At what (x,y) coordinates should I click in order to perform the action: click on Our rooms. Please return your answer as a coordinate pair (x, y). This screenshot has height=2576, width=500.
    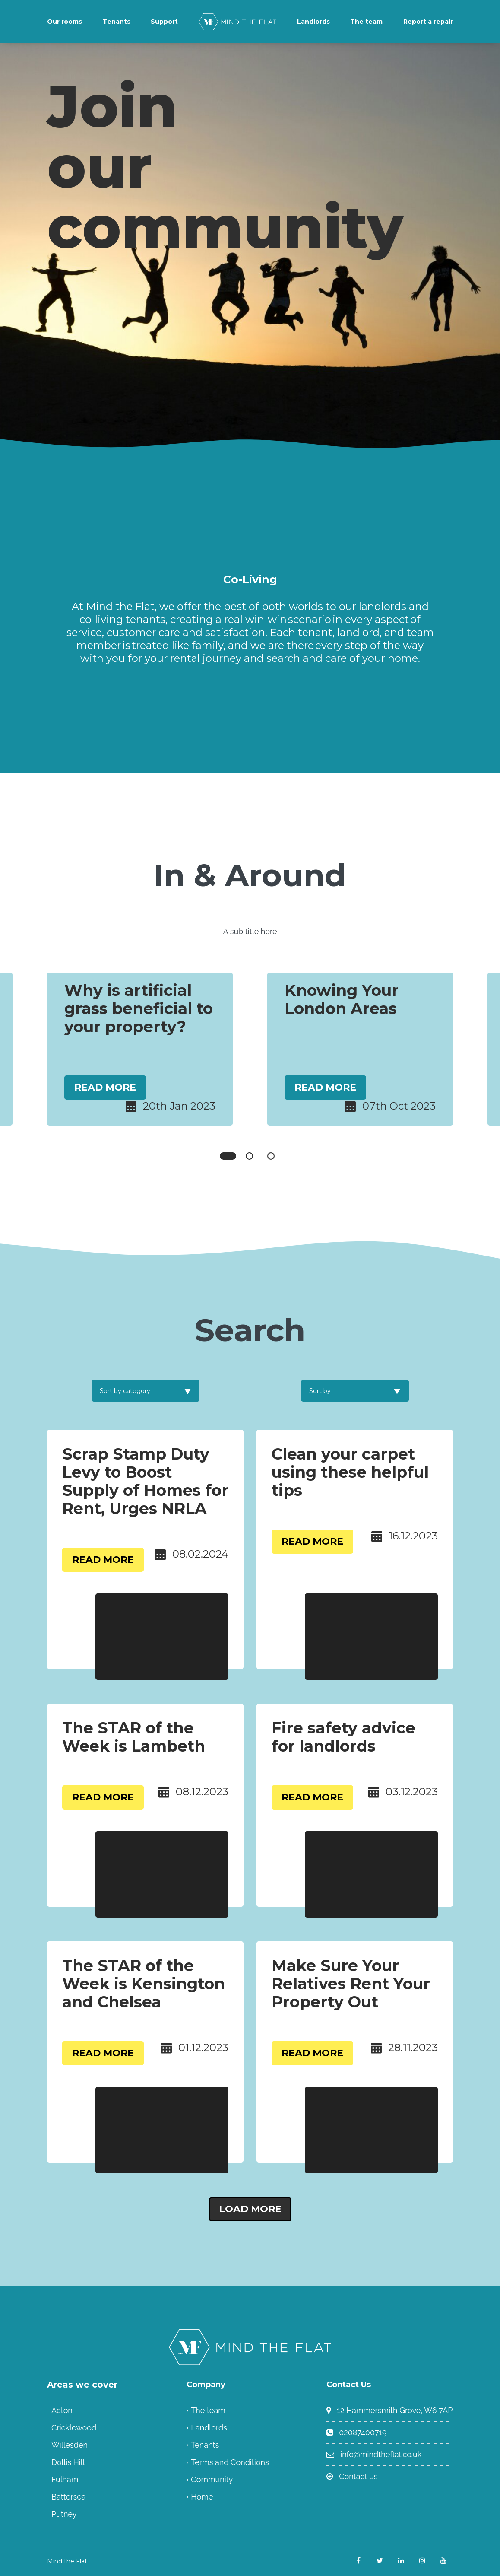
    Looking at the image, I should click on (64, 21).